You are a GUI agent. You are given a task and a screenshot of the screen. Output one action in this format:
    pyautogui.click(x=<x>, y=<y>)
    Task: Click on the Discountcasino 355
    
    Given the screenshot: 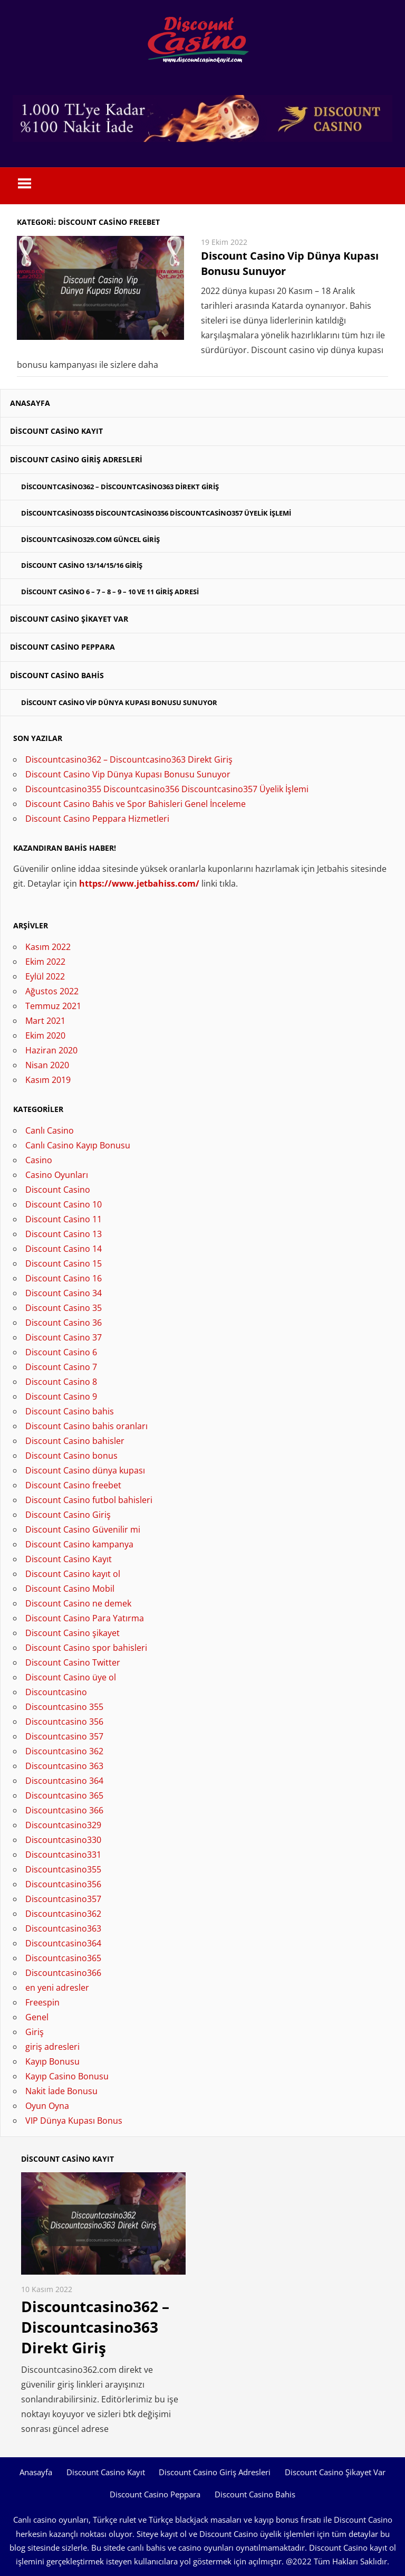 What is the action you would take?
    pyautogui.click(x=64, y=1707)
    